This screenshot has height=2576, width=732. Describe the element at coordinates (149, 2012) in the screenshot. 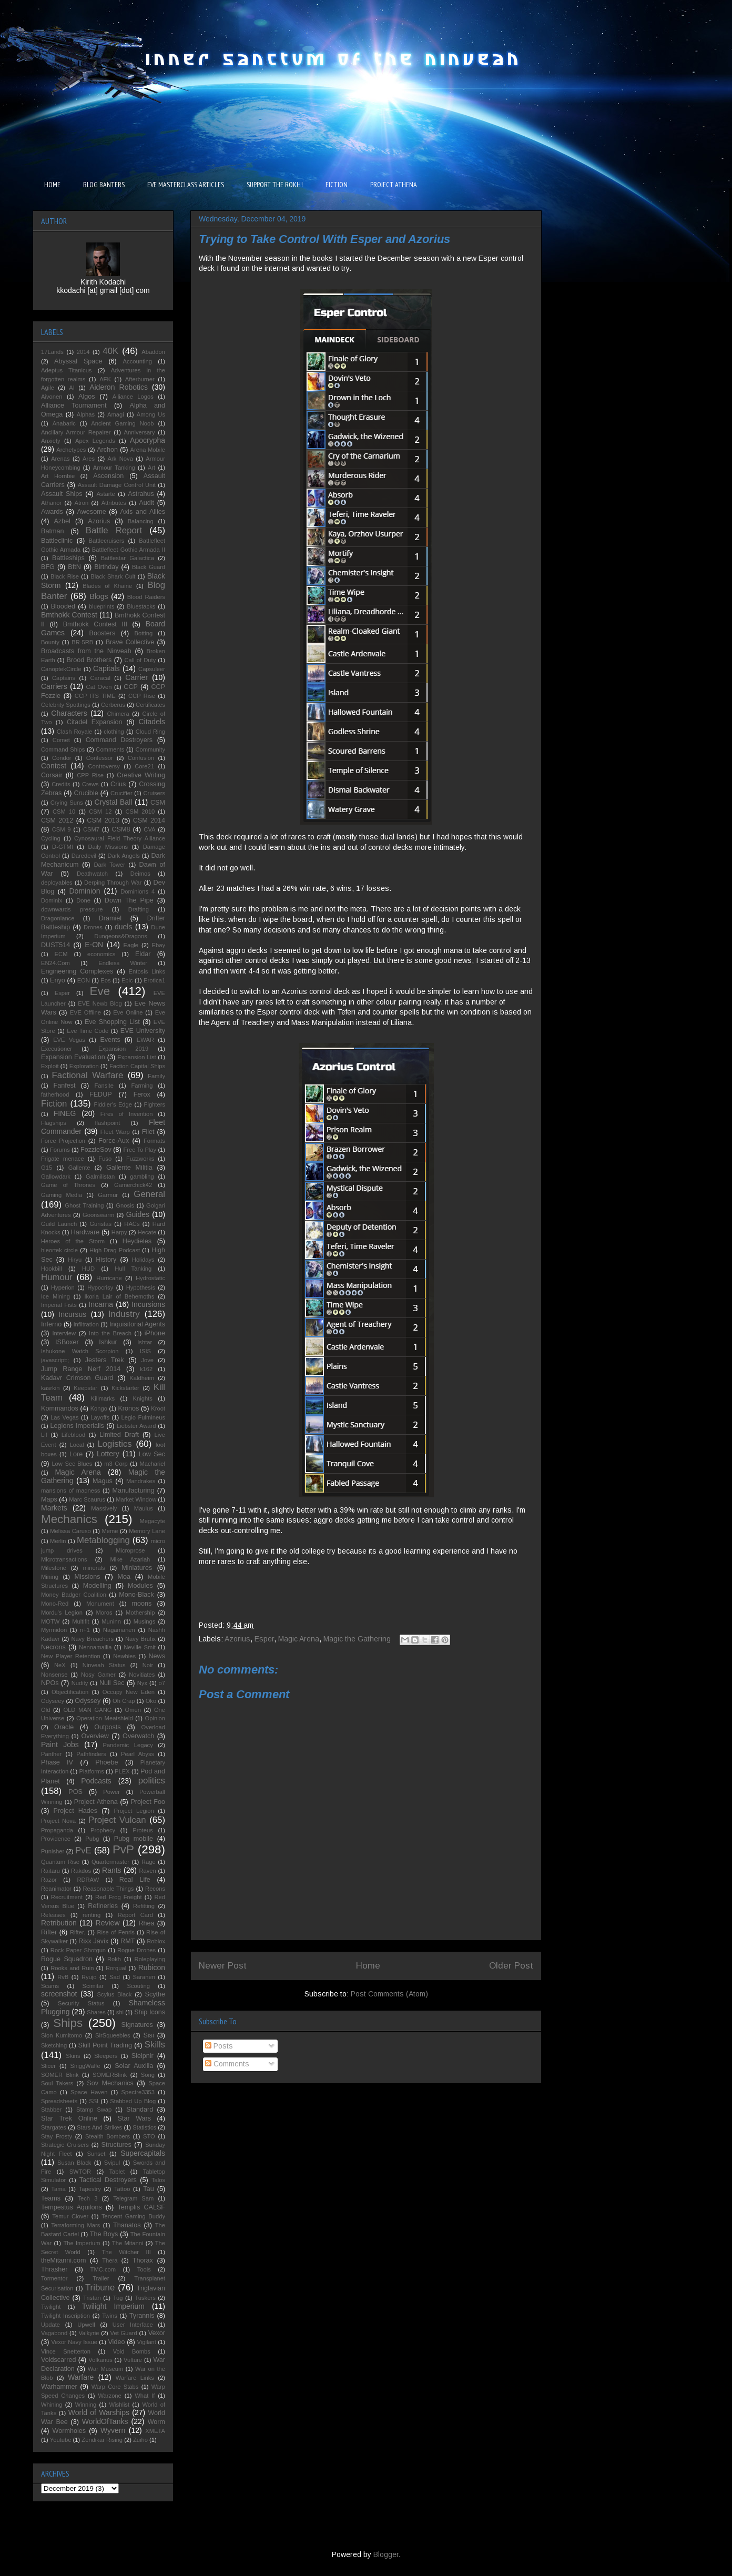

I see `Ship Icons` at that location.